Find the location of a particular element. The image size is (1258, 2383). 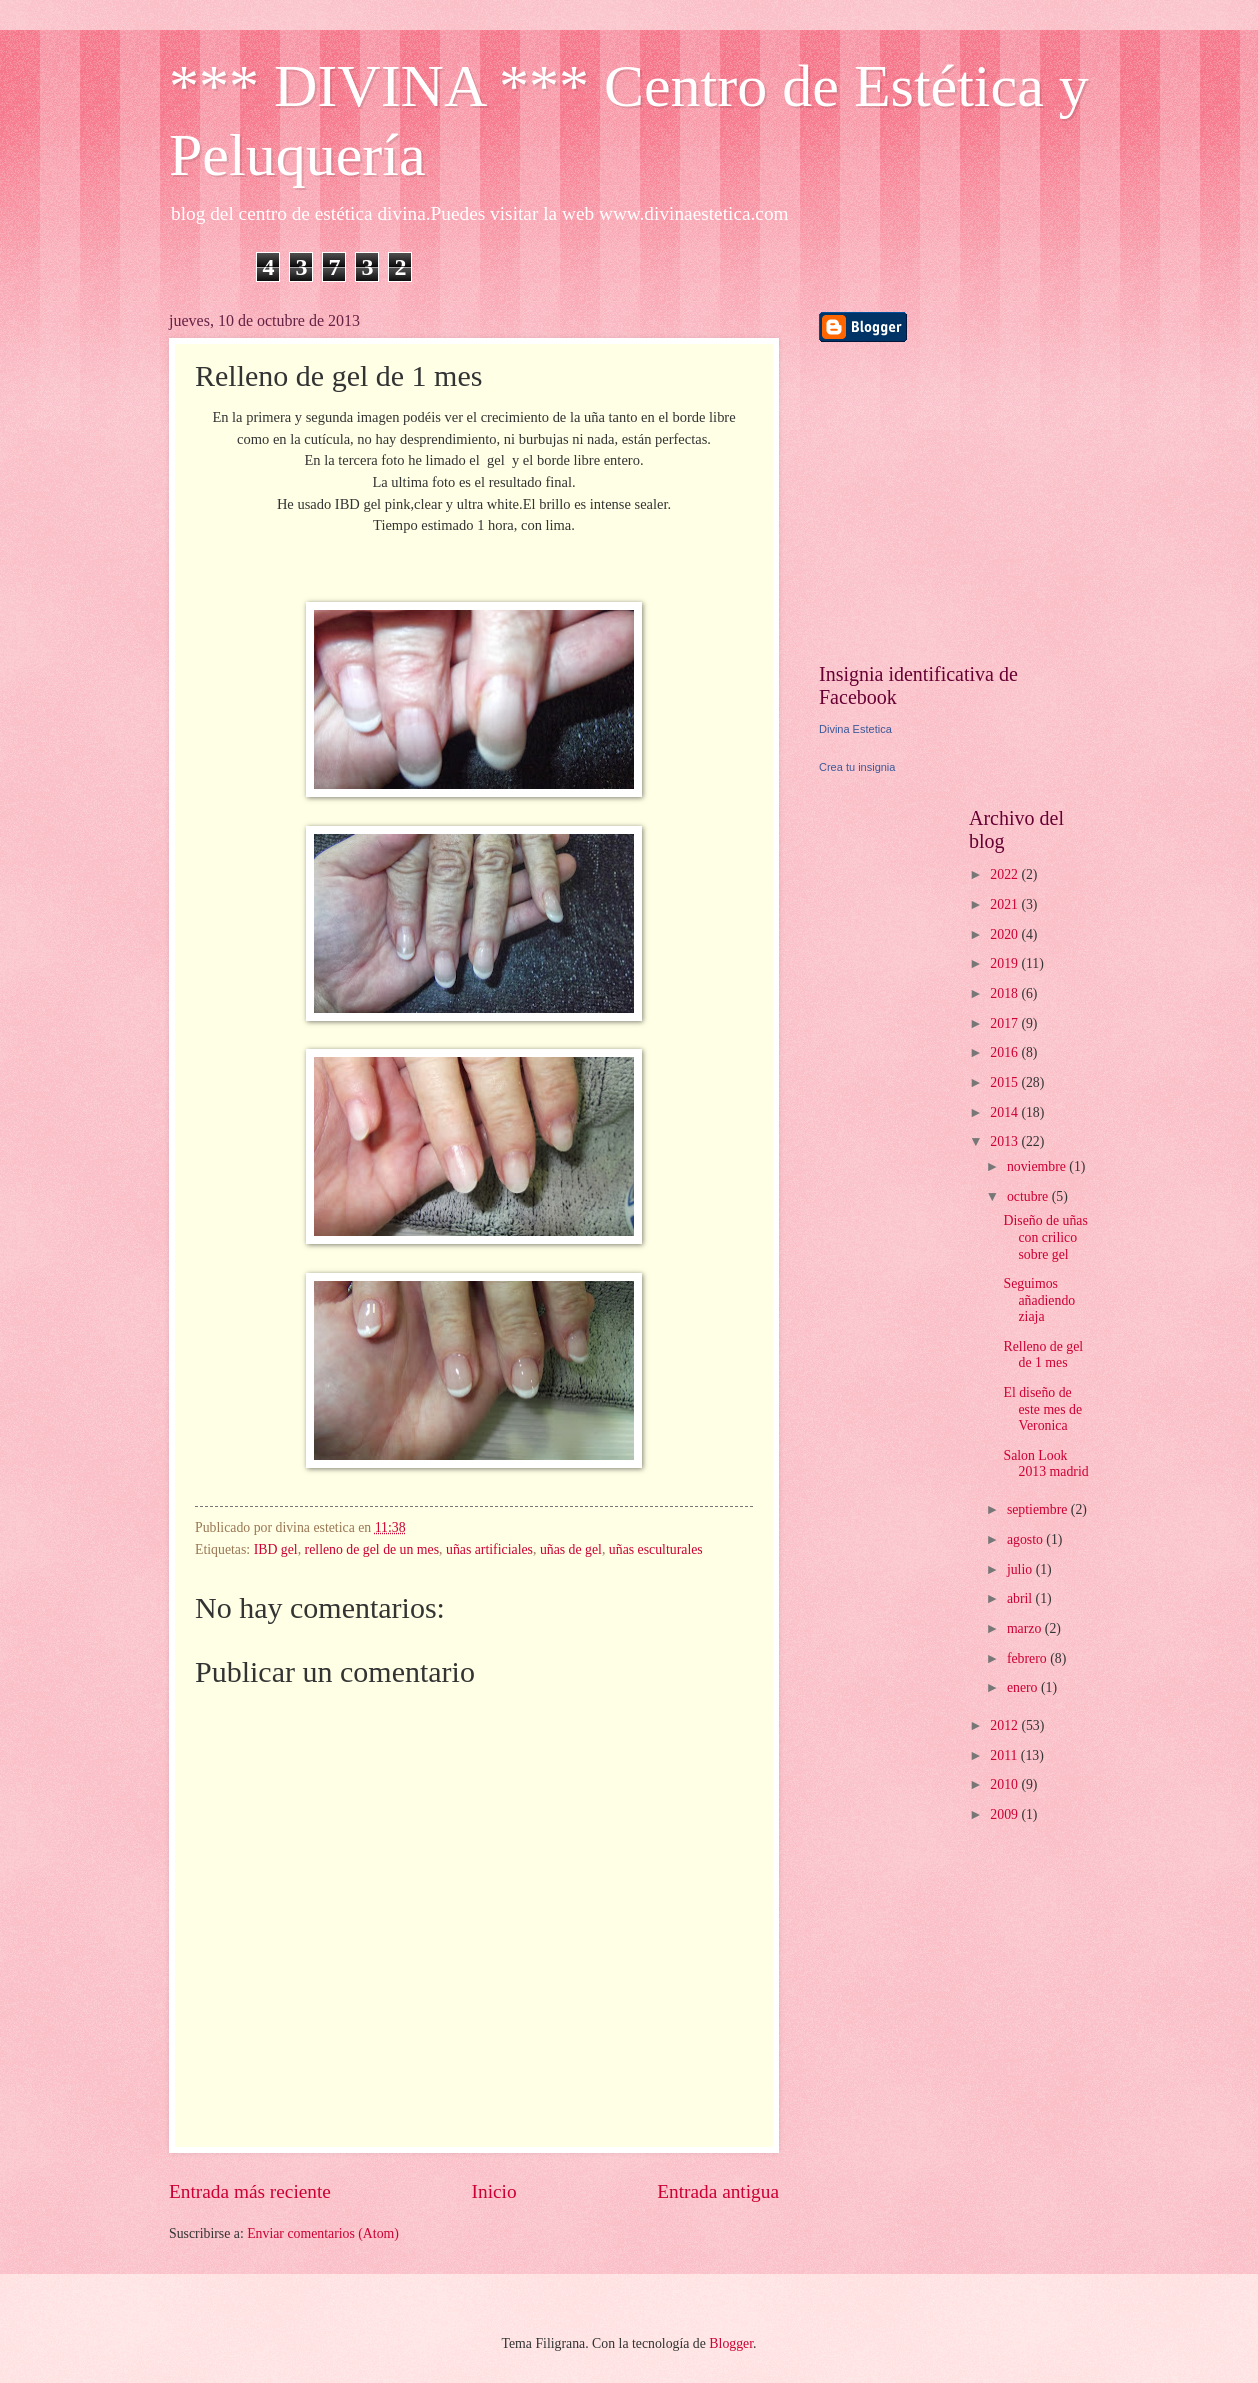

2012 is located at coordinates (1005, 1725).